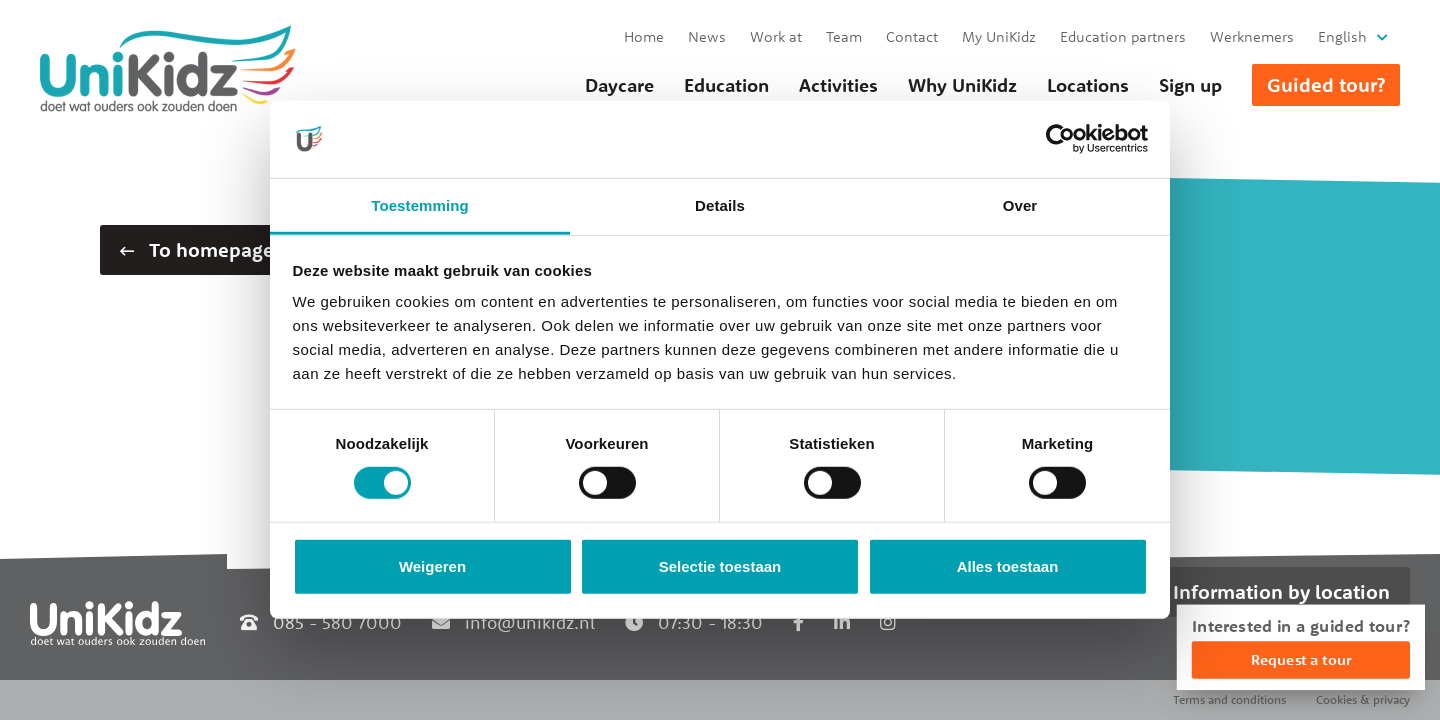 The height and width of the screenshot is (720, 1440). What do you see at coordinates (197, 249) in the screenshot?
I see `To homepage` at bounding box center [197, 249].